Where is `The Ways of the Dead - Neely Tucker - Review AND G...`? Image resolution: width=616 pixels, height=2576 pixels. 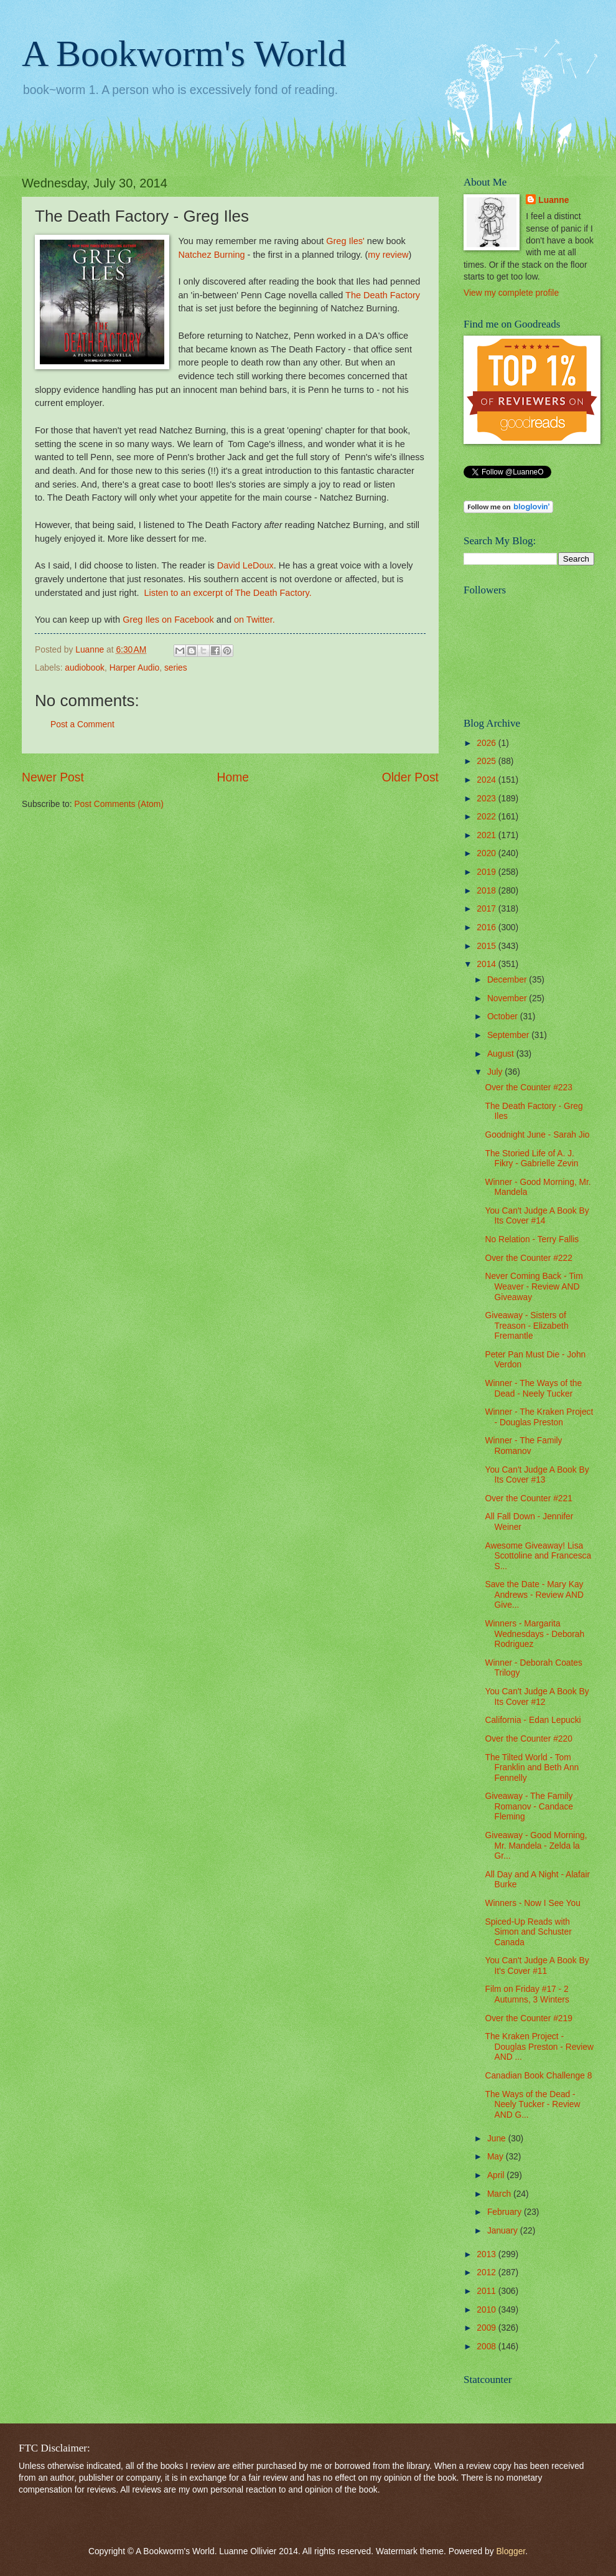
The Ways of the Dead - Neely Tucker - Review AND G... is located at coordinates (532, 2105).